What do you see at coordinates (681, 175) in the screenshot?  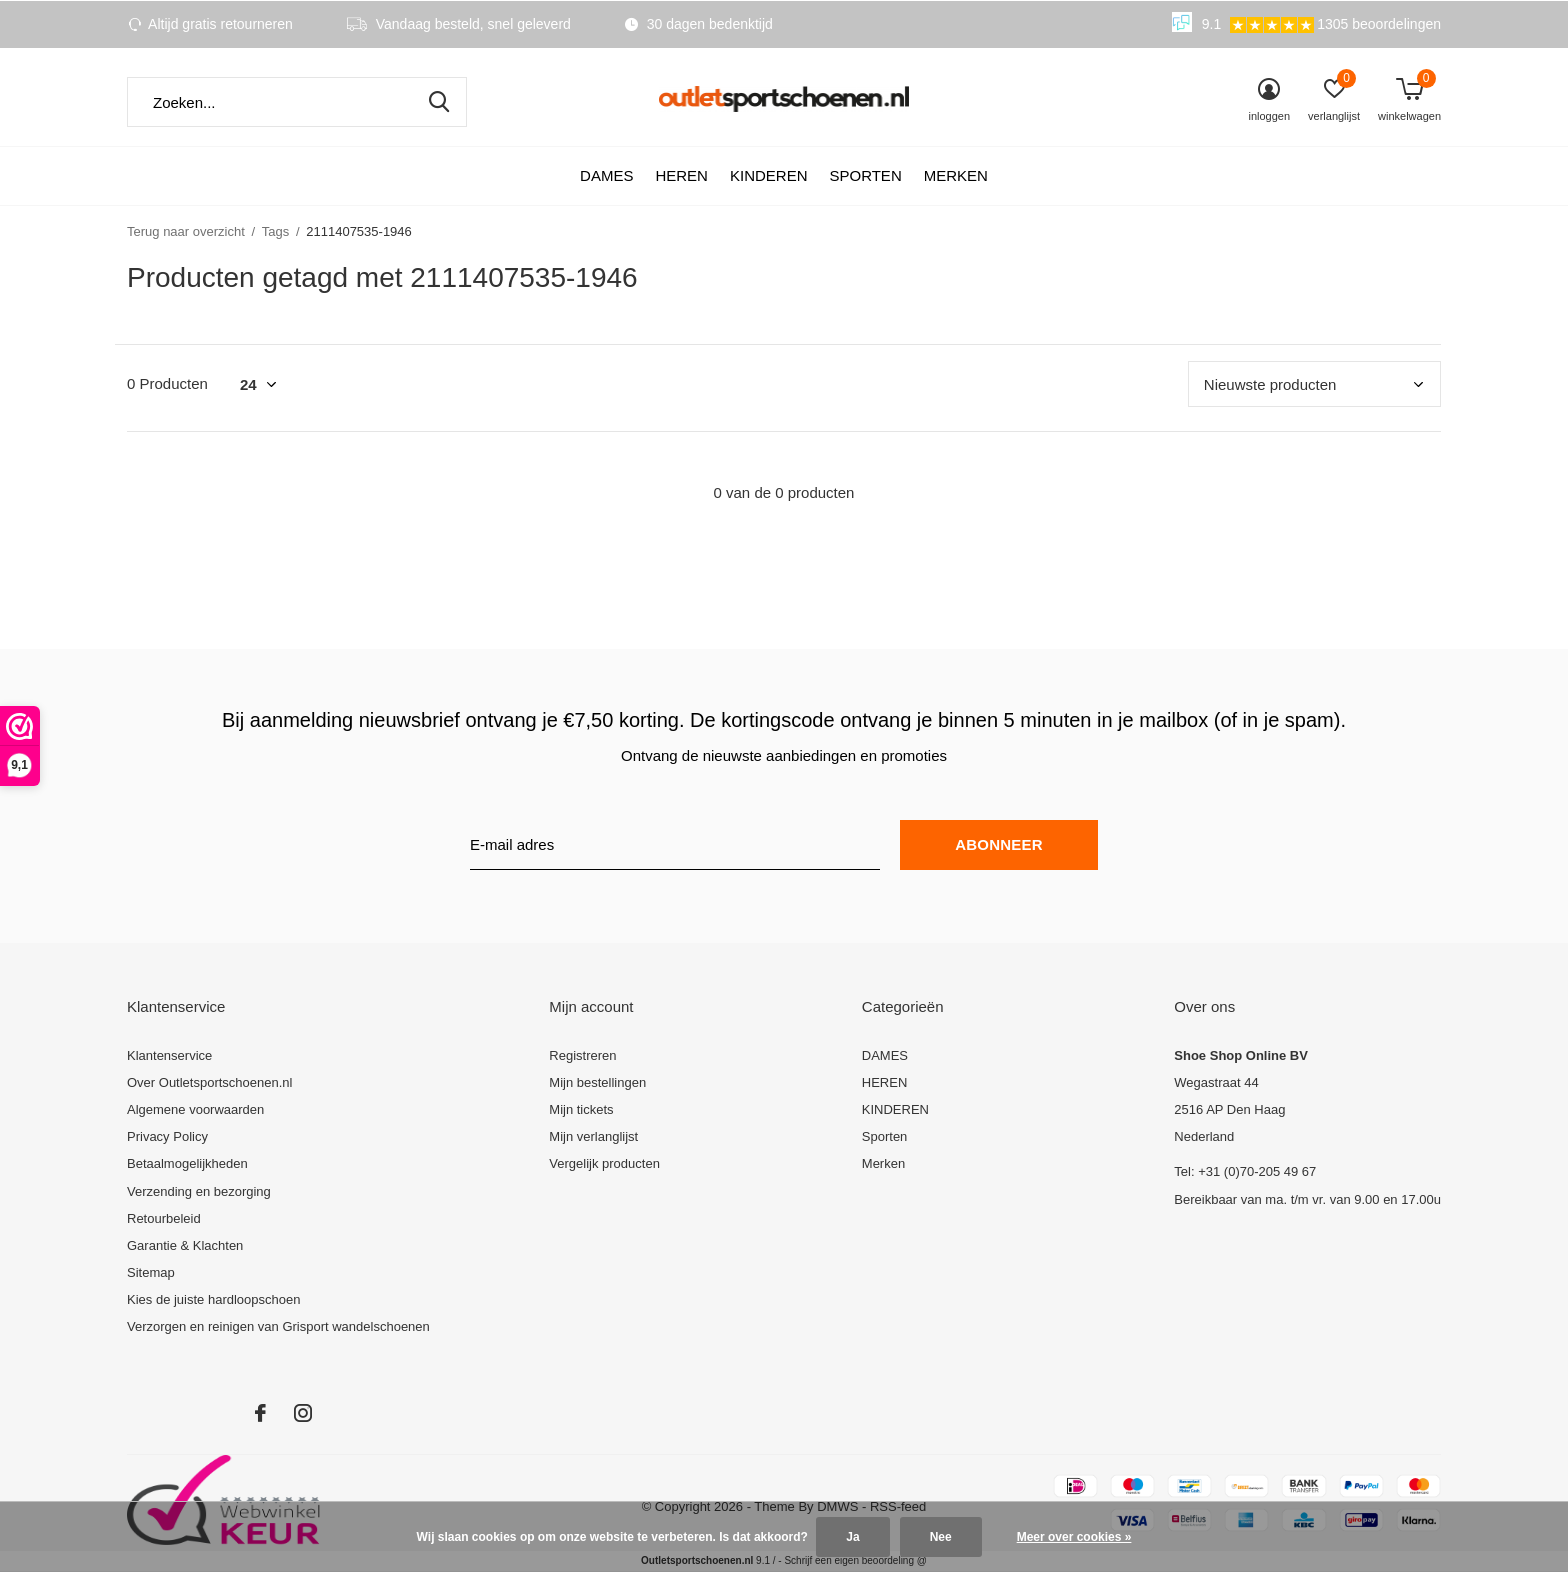 I see `HEREN` at bounding box center [681, 175].